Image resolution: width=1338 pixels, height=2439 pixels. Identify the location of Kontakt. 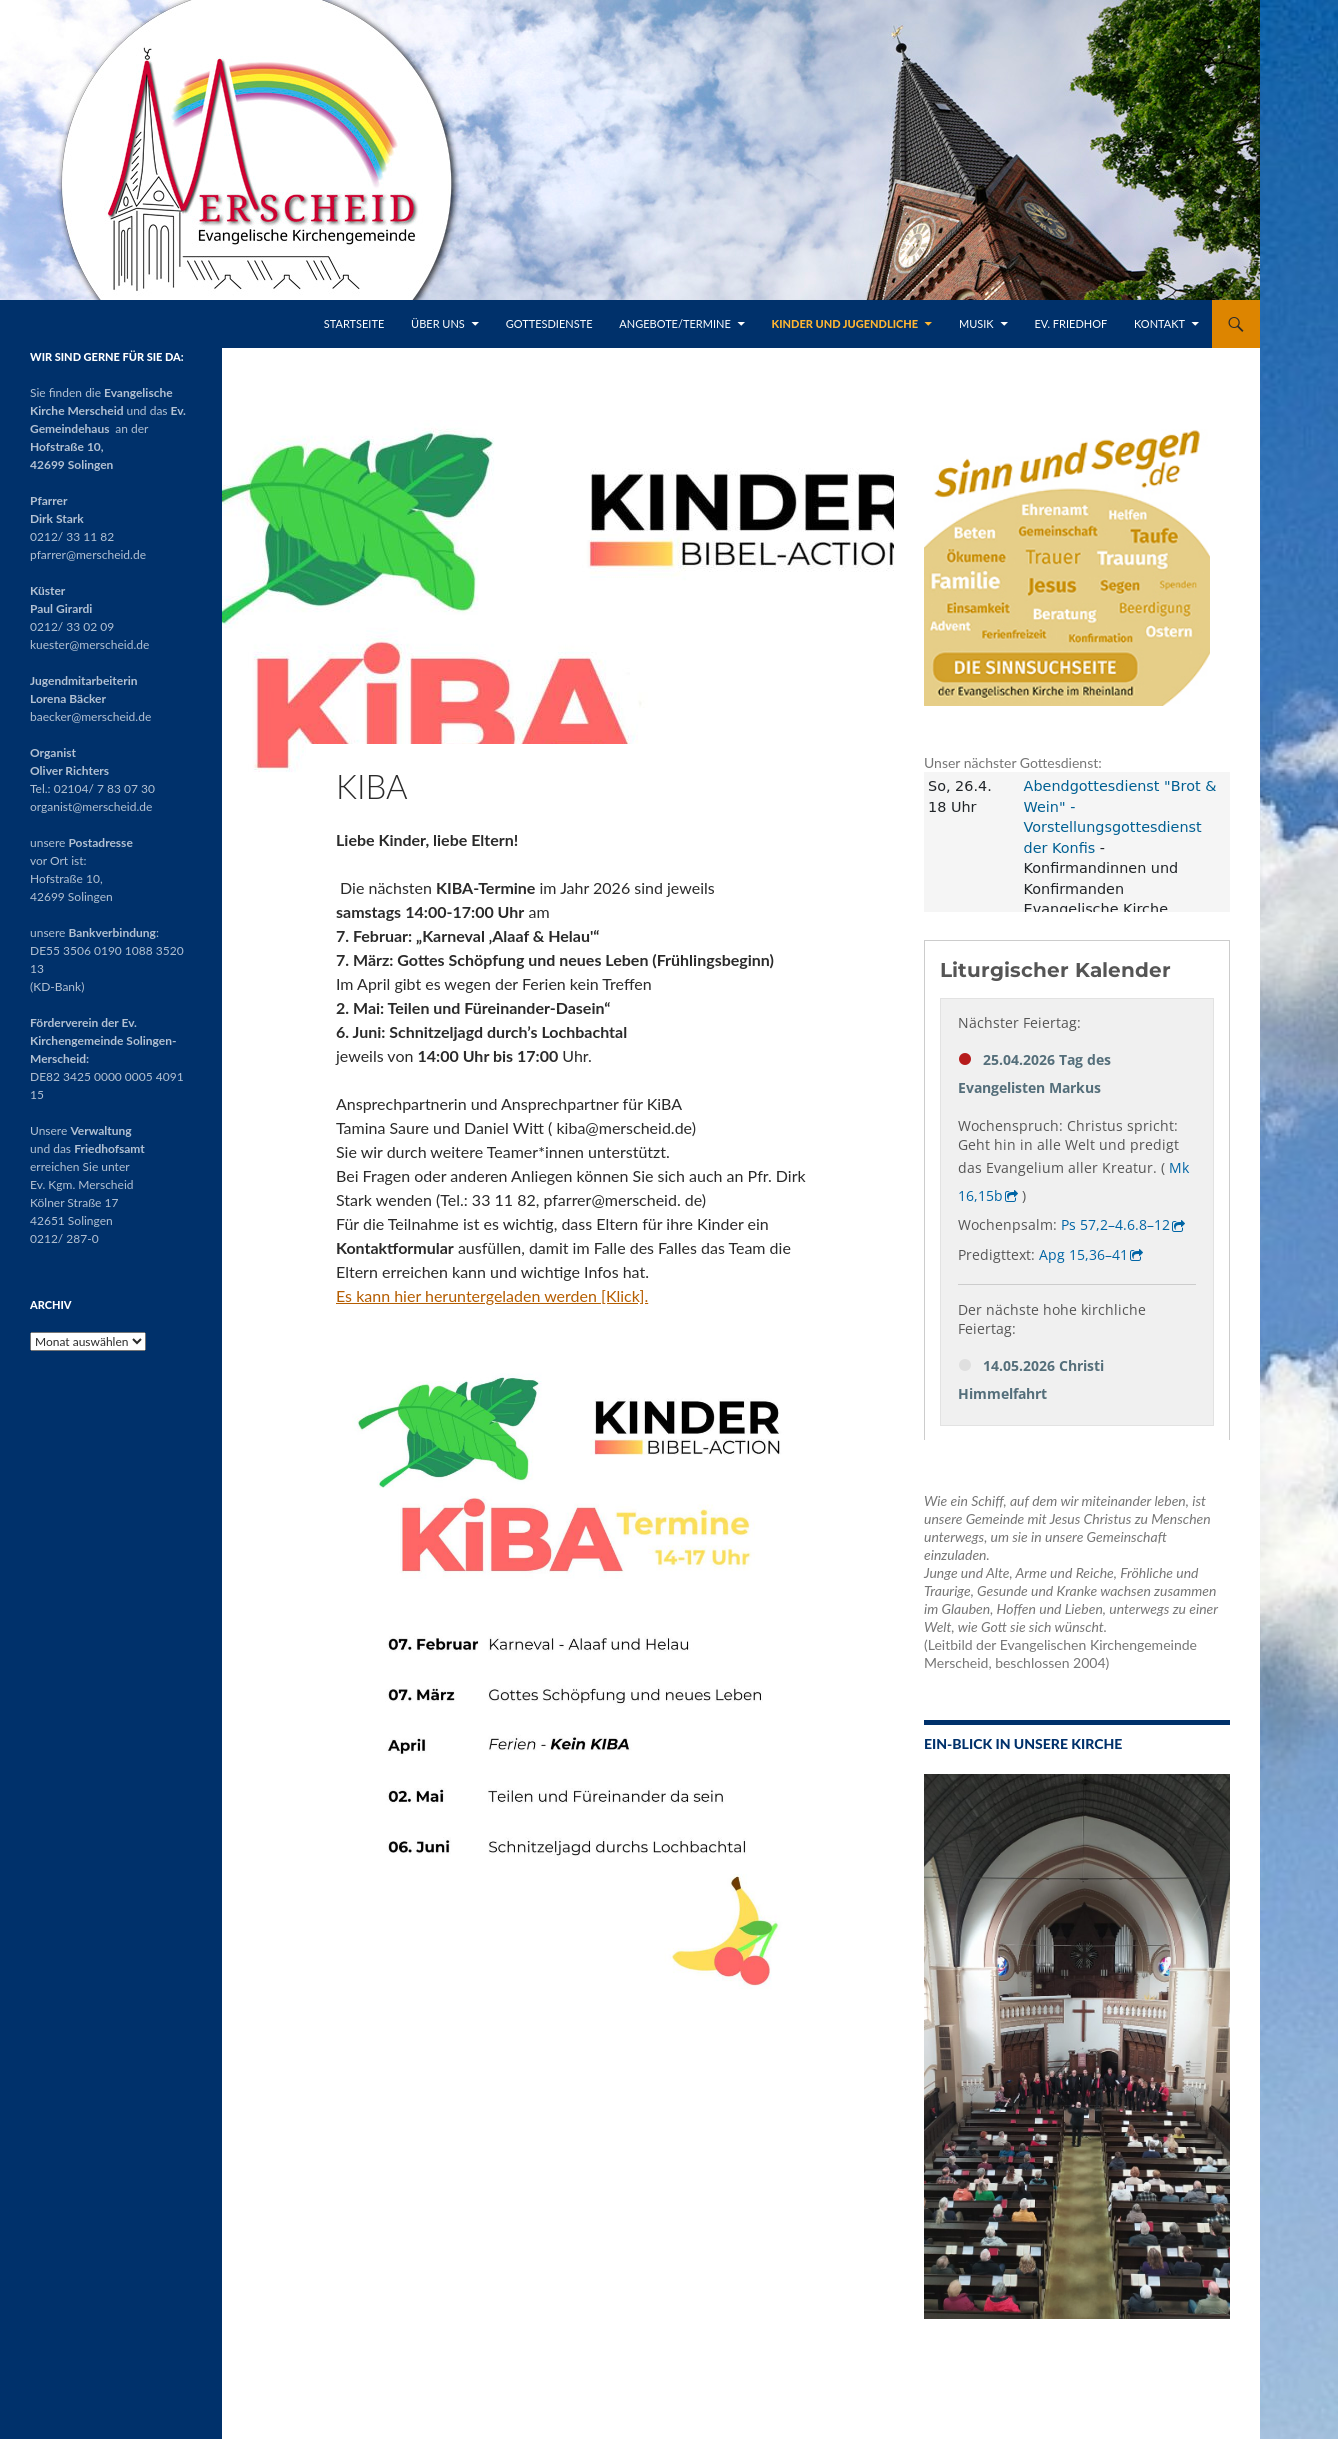
(1159, 323).